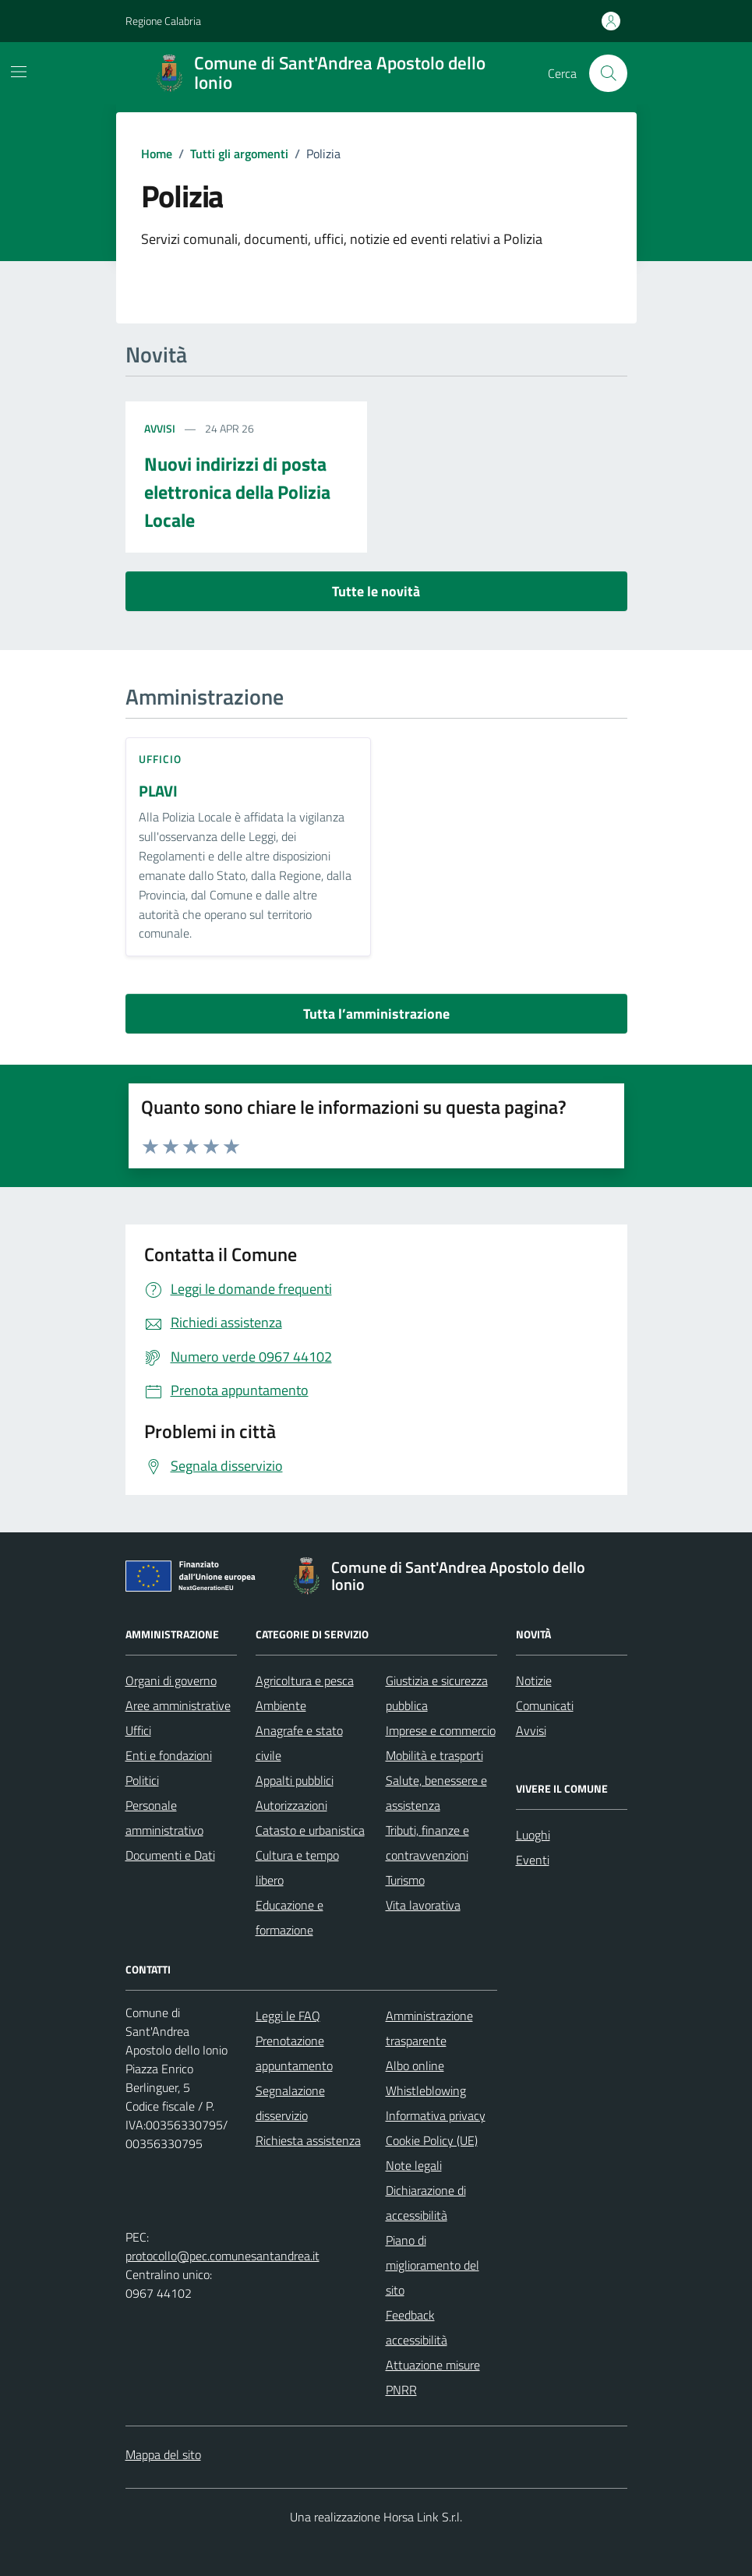  What do you see at coordinates (297, 1867) in the screenshot?
I see `Cultura e tempo libero` at bounding box center [297, 1867].